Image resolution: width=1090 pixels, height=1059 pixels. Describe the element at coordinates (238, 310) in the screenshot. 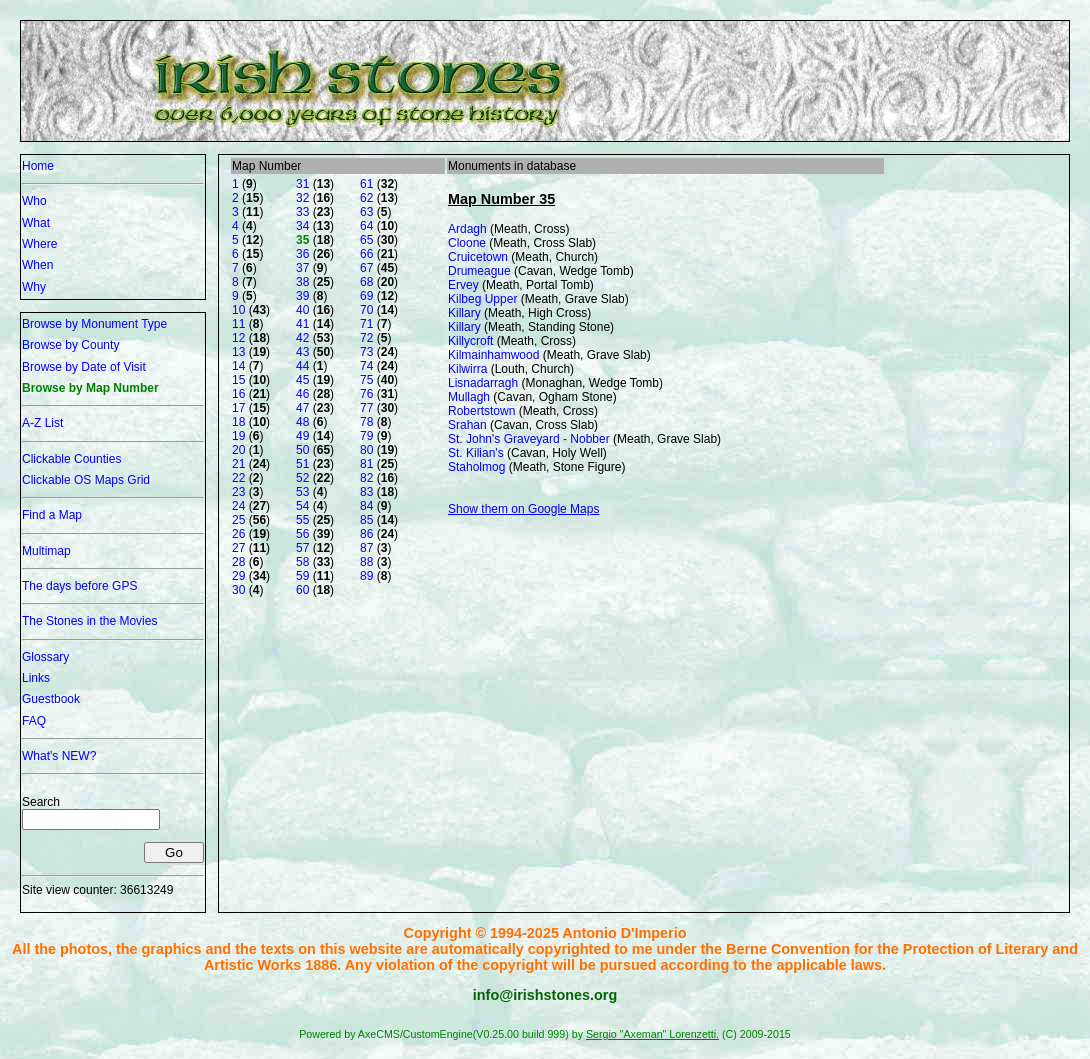

I see `10` at that location.